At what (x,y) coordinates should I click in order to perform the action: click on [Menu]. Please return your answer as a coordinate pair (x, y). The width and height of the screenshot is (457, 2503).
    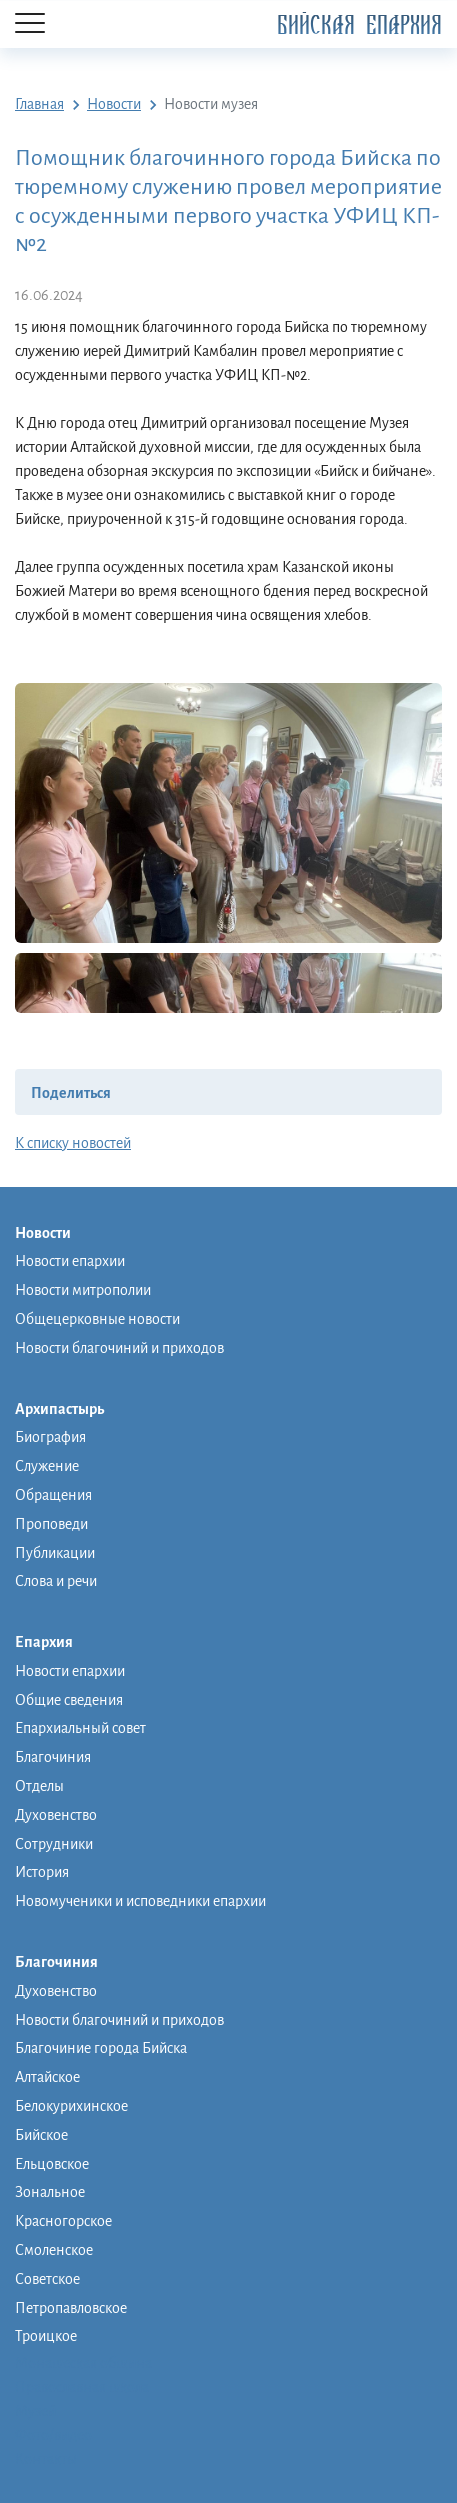
    Looking at the image, I should click on (30, 24).